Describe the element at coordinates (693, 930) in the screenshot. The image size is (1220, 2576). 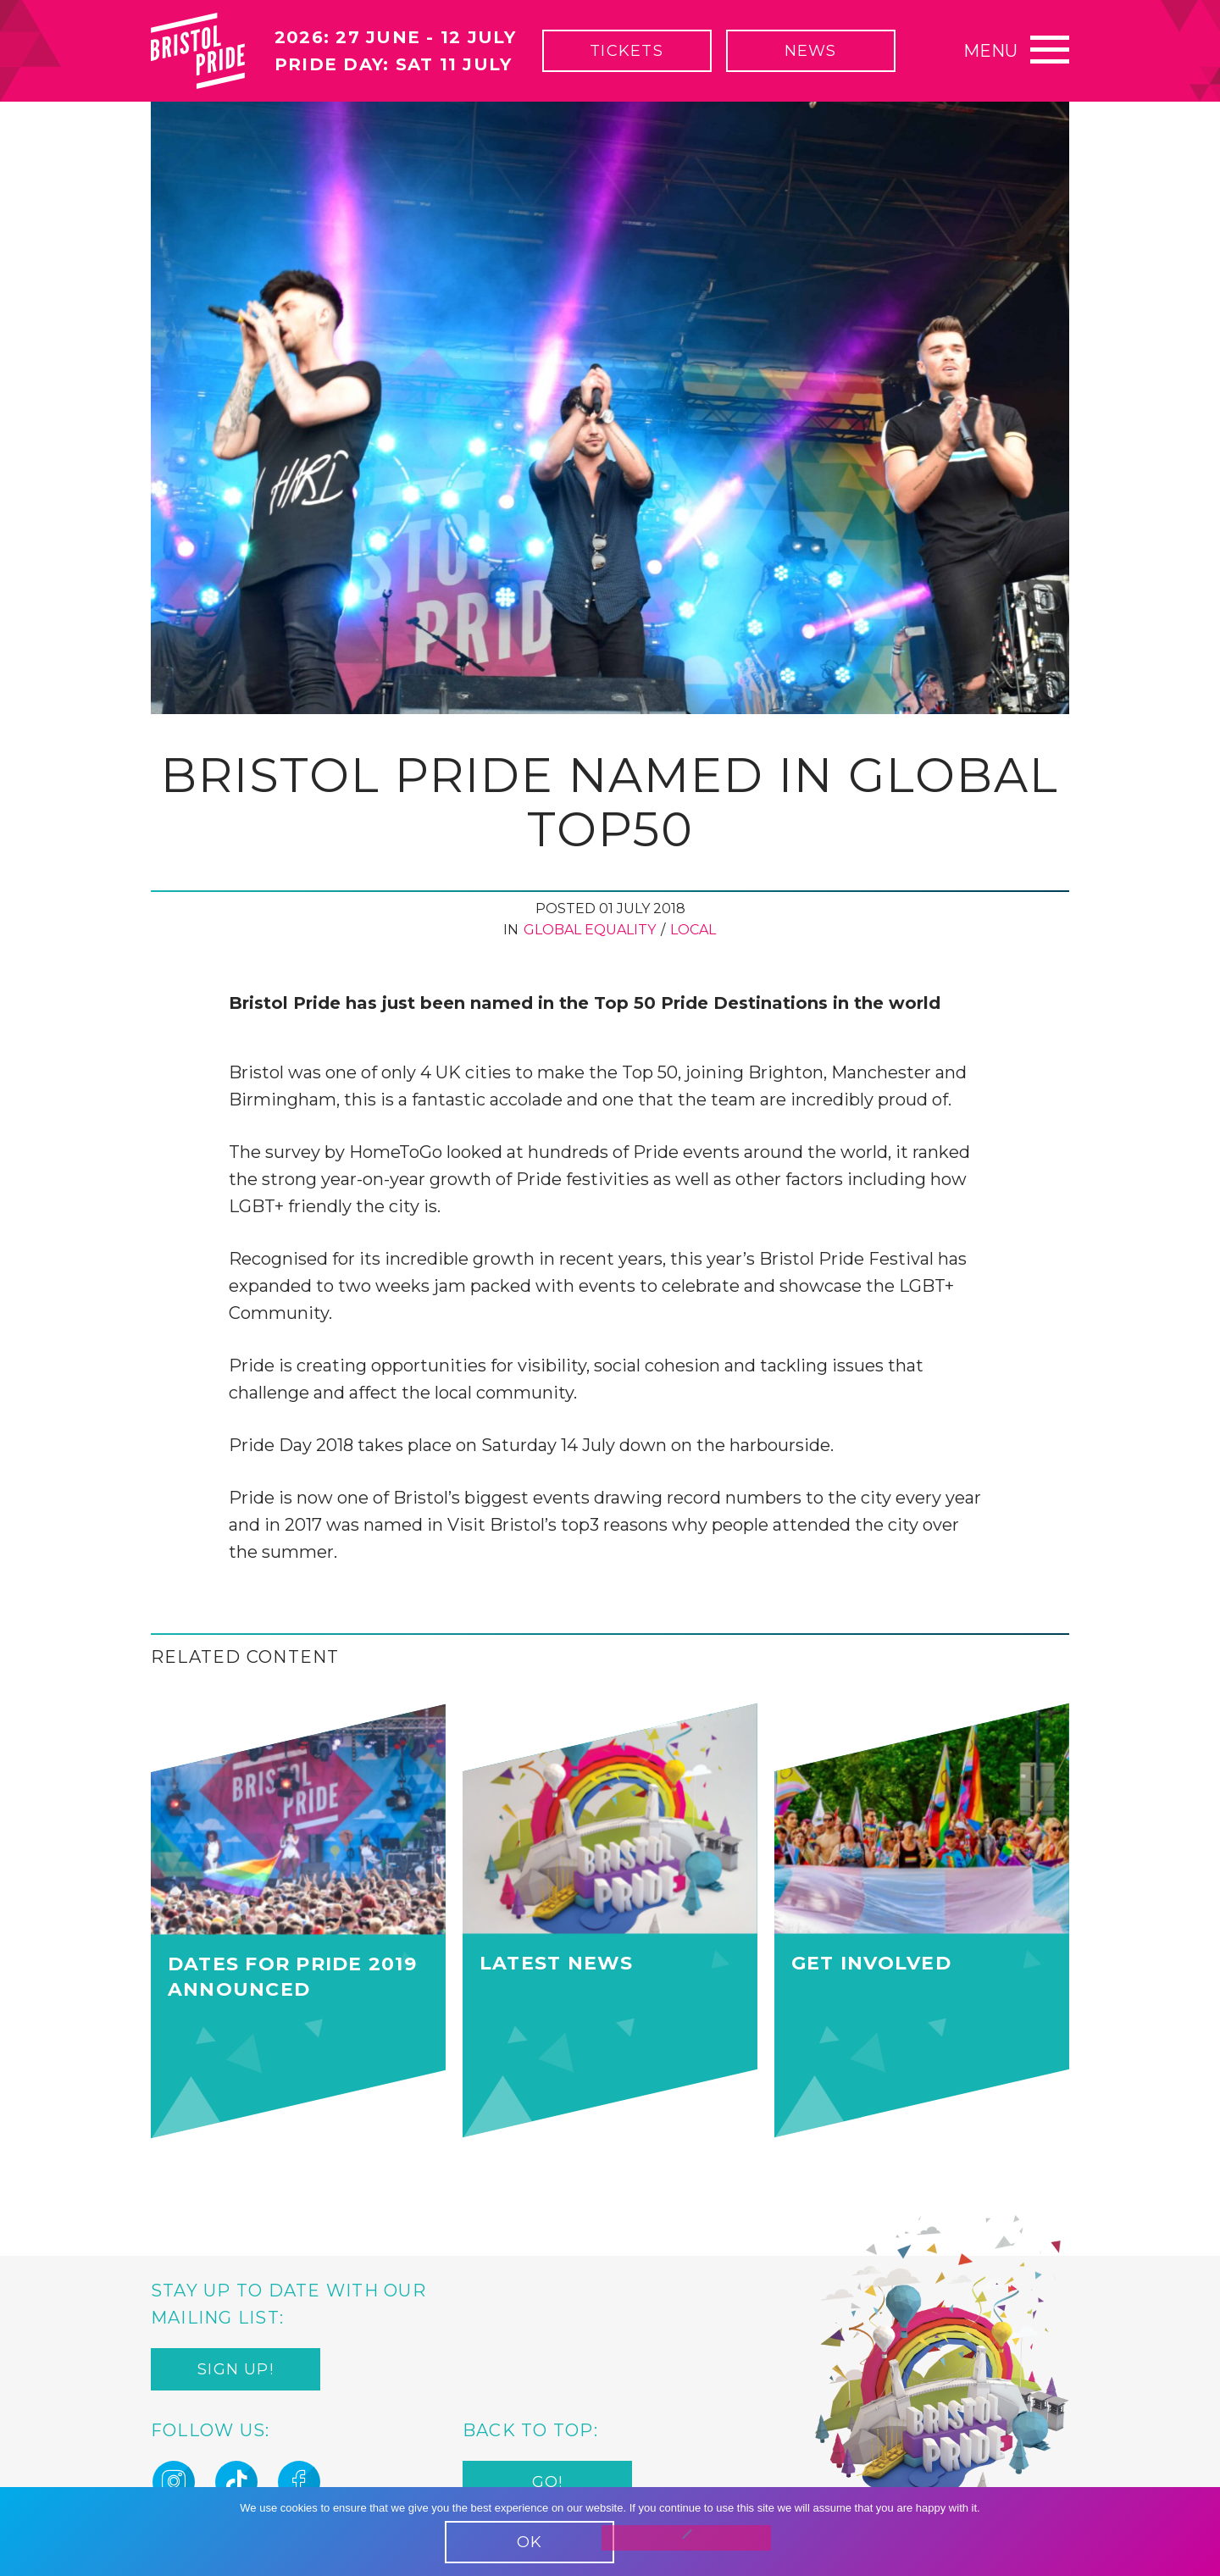
I see `Local` at that location.